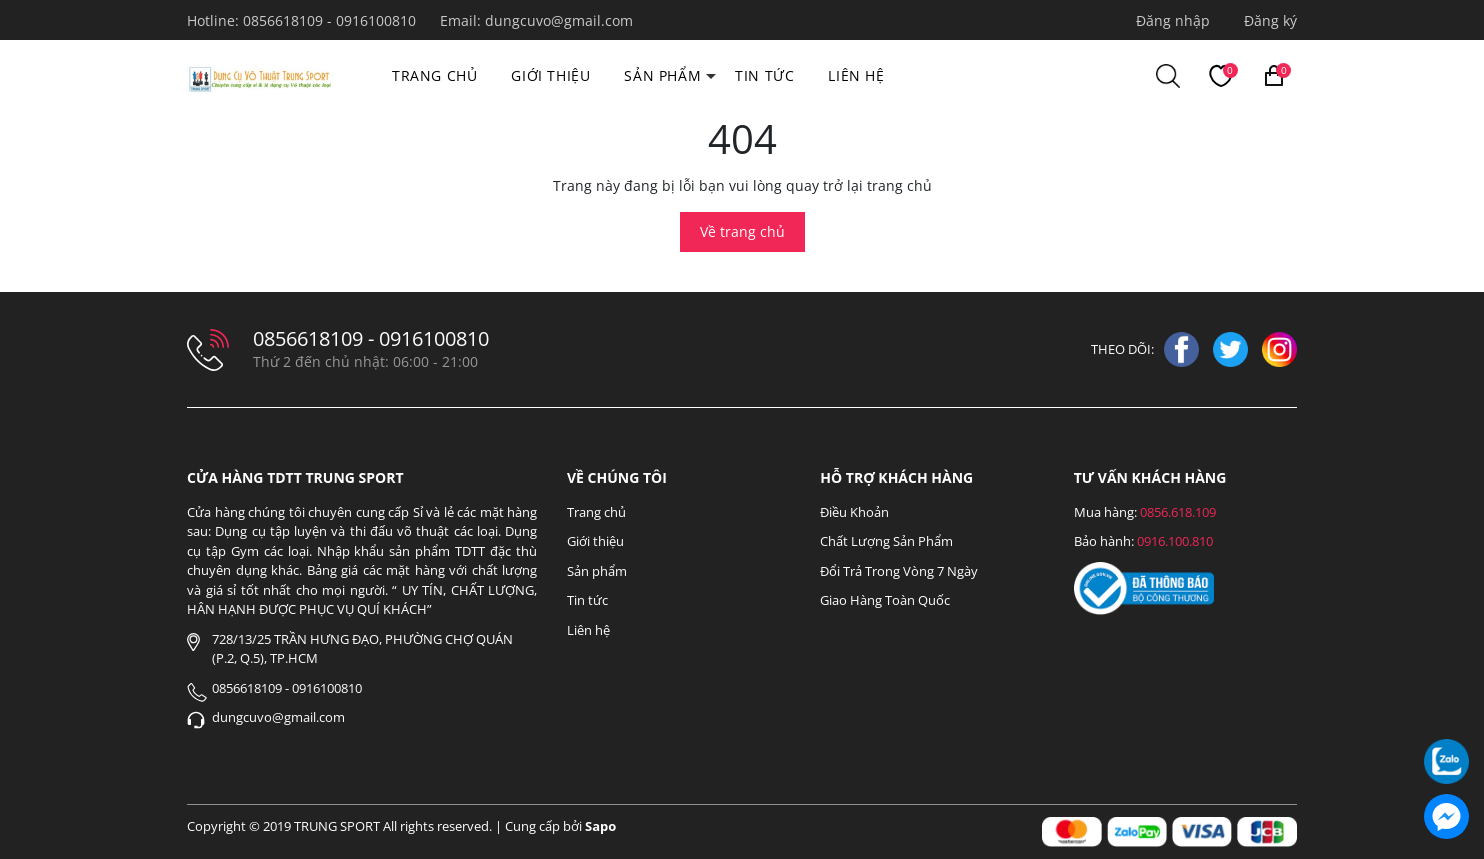 The image size is (1484, 859). I want to click on 0856.618.109, so click(1178, 512).